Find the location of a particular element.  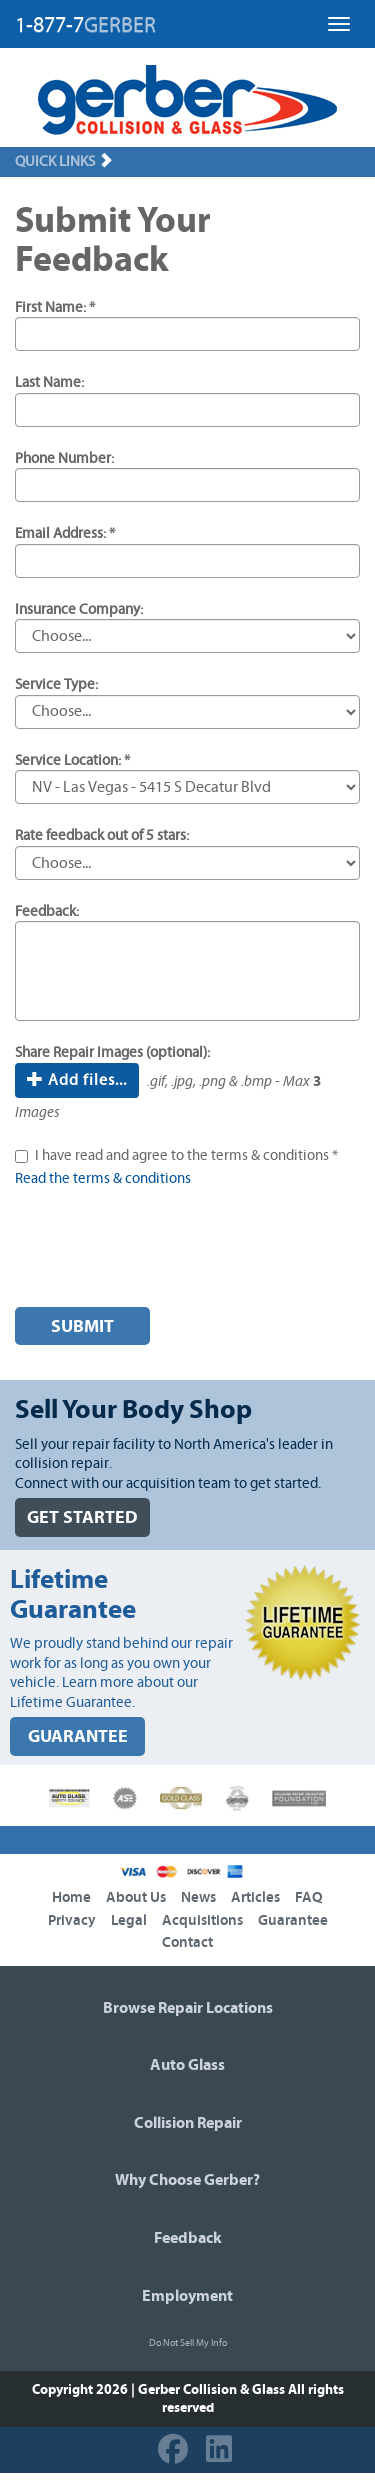

Last Name: is located at coordinates (49, 382).